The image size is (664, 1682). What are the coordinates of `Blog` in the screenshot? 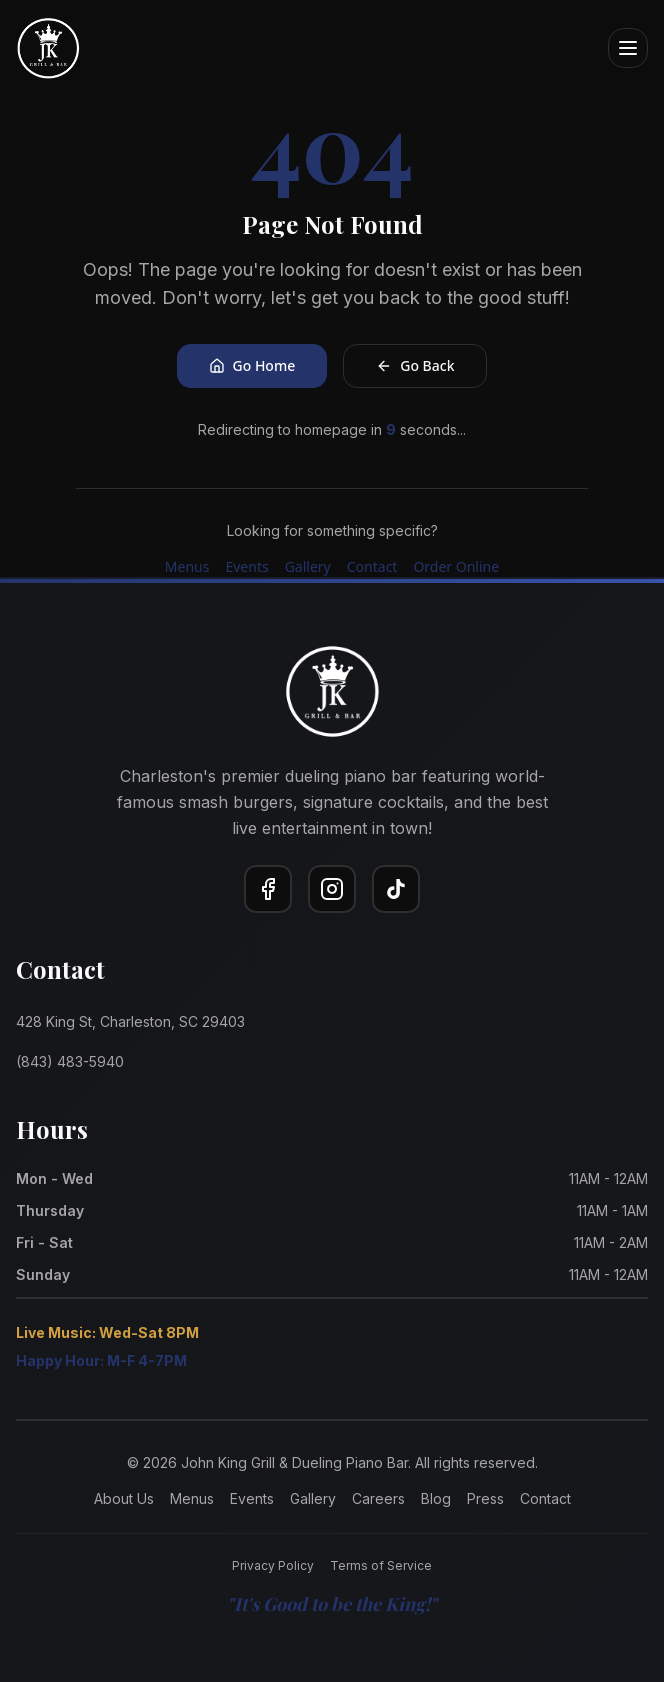 It's located at (436, 1498).